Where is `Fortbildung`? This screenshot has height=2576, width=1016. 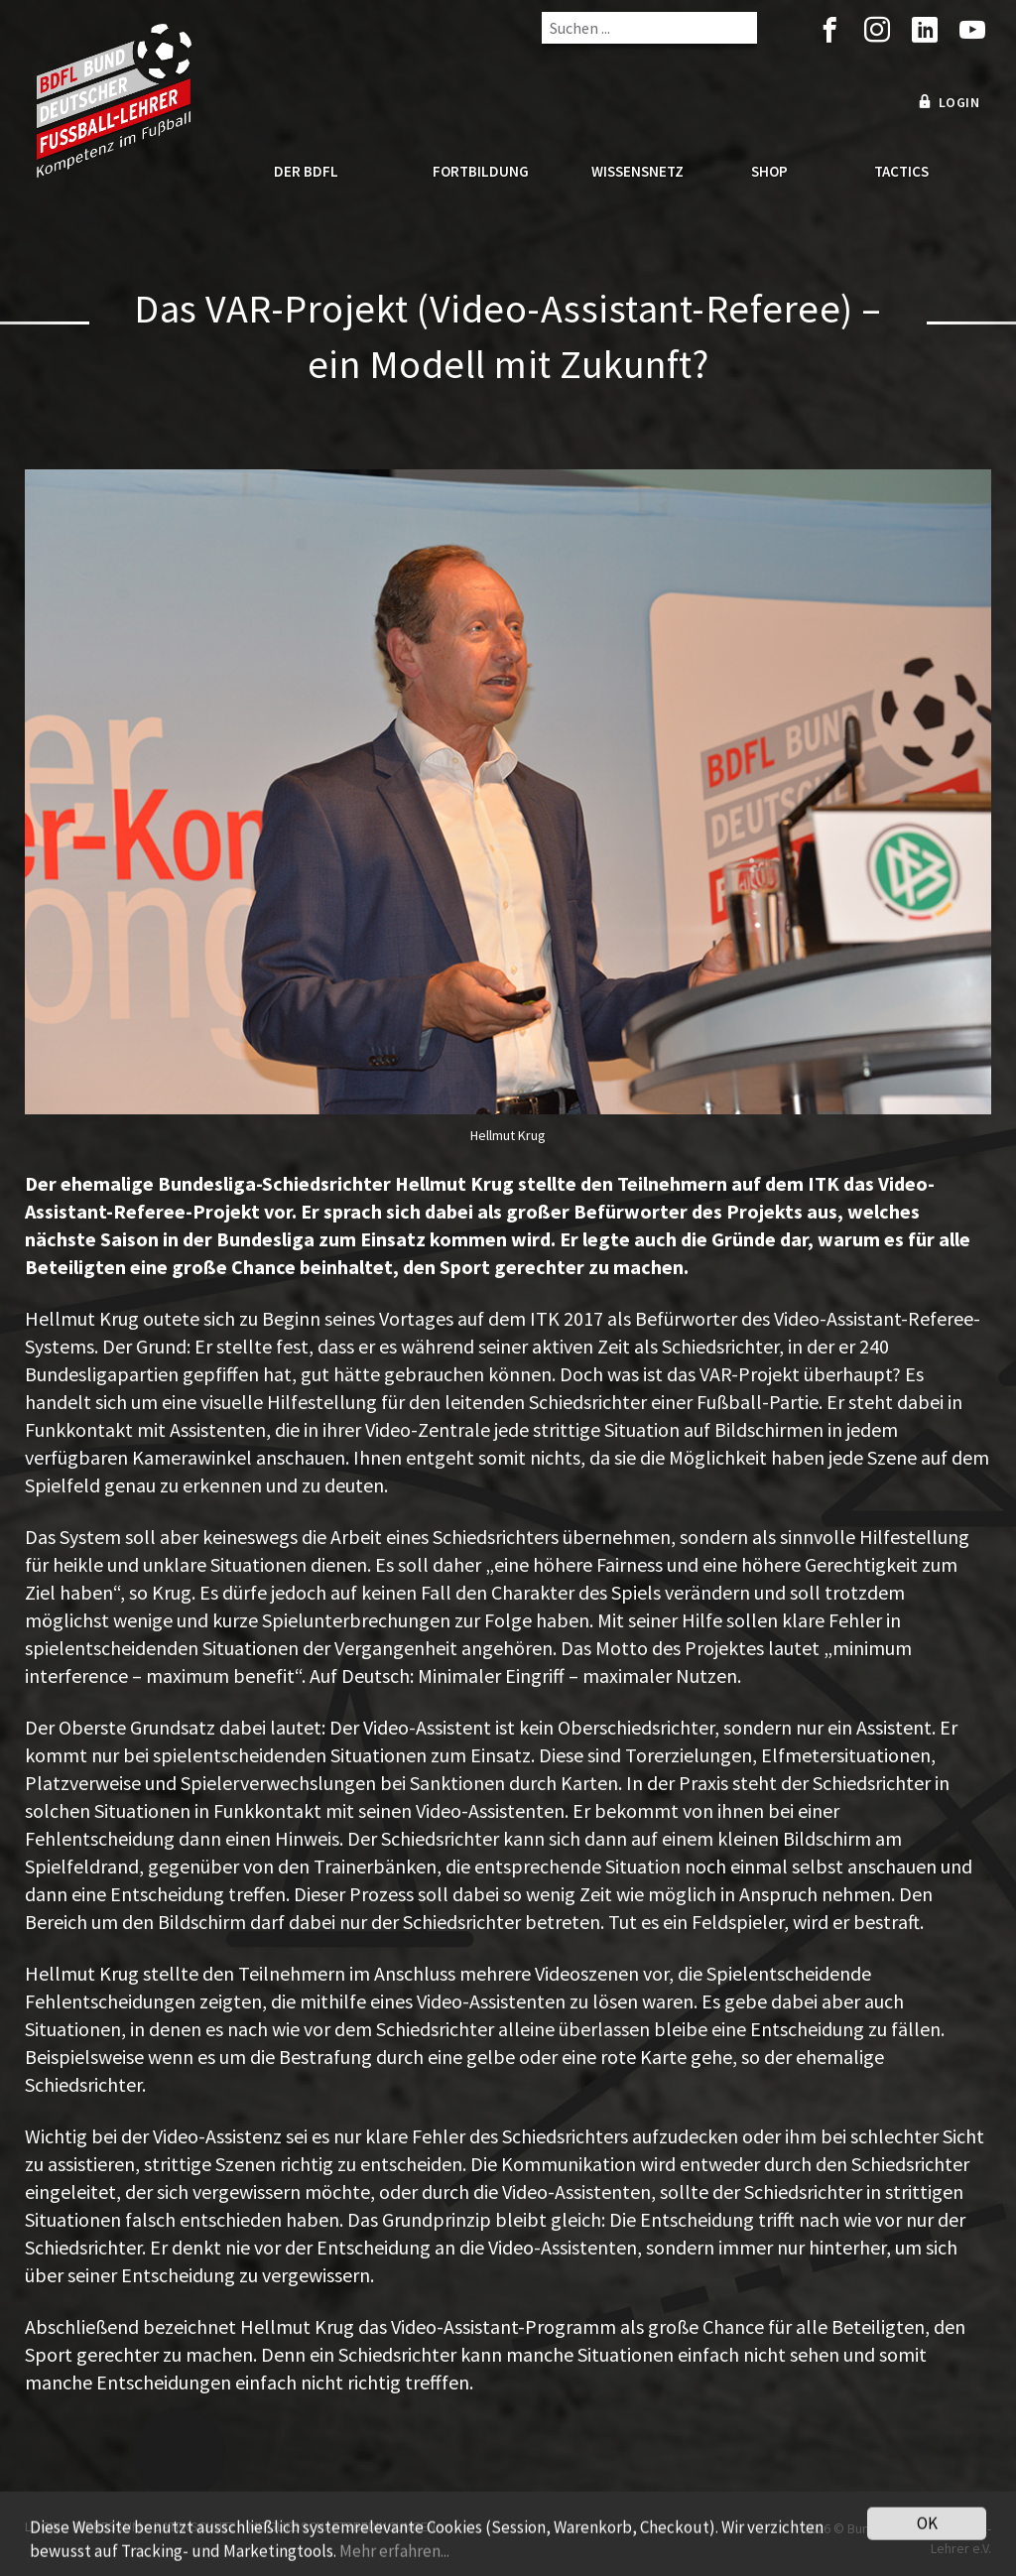
Fortbildung is located at coordinates (481, 171).